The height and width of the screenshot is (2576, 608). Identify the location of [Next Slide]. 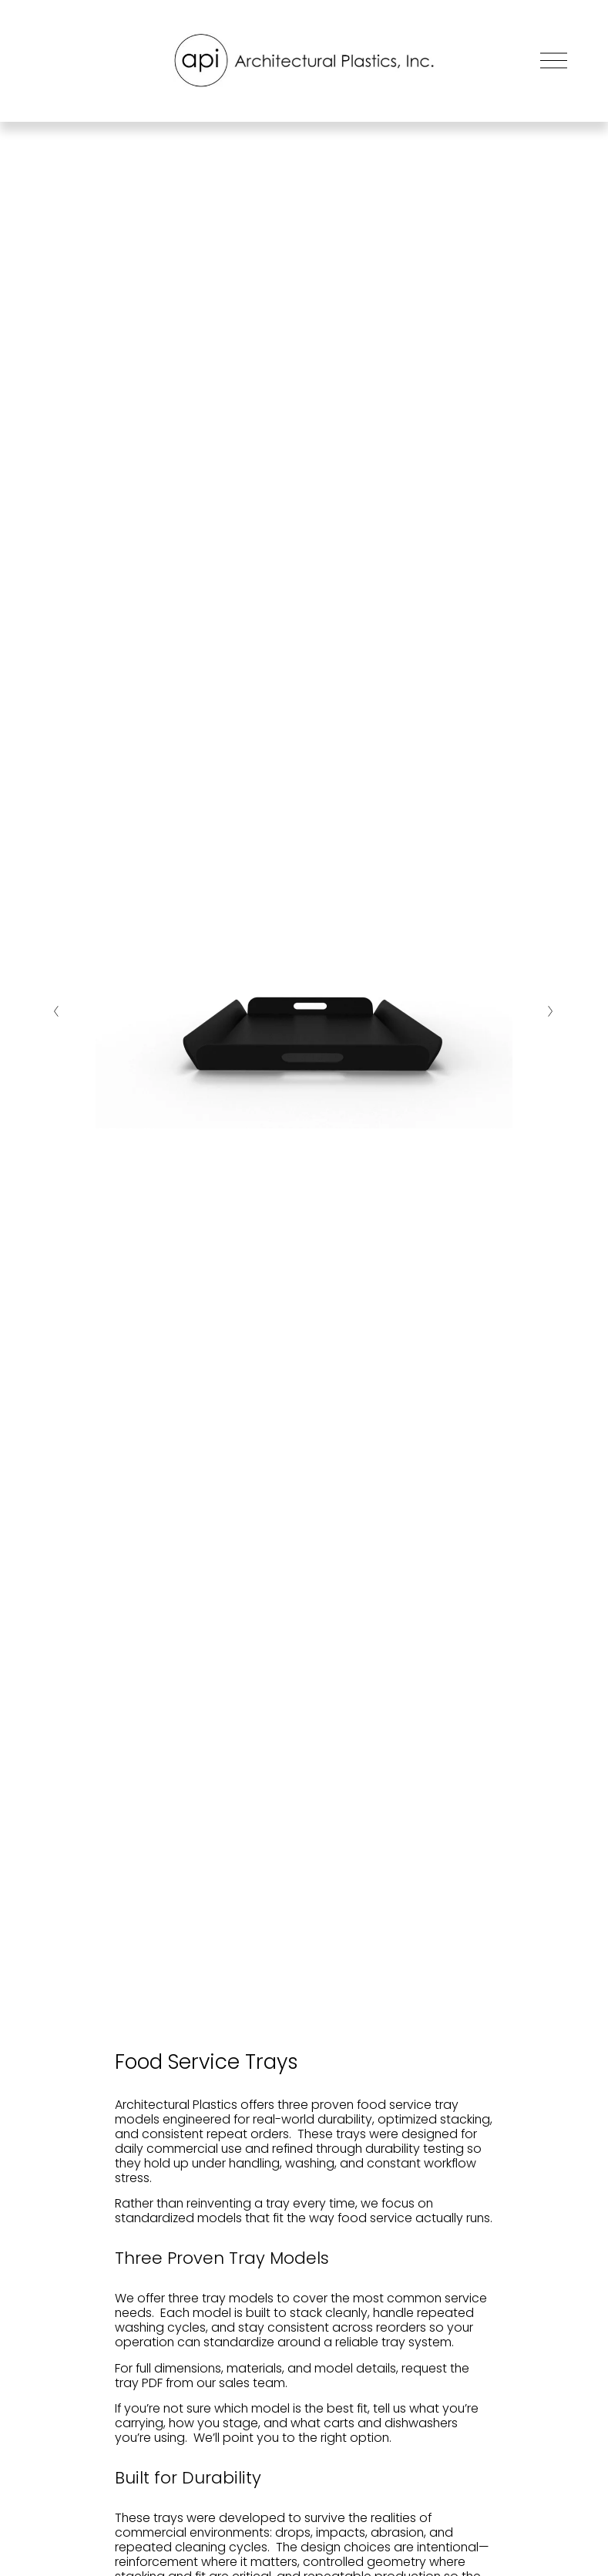
(551, 1011).